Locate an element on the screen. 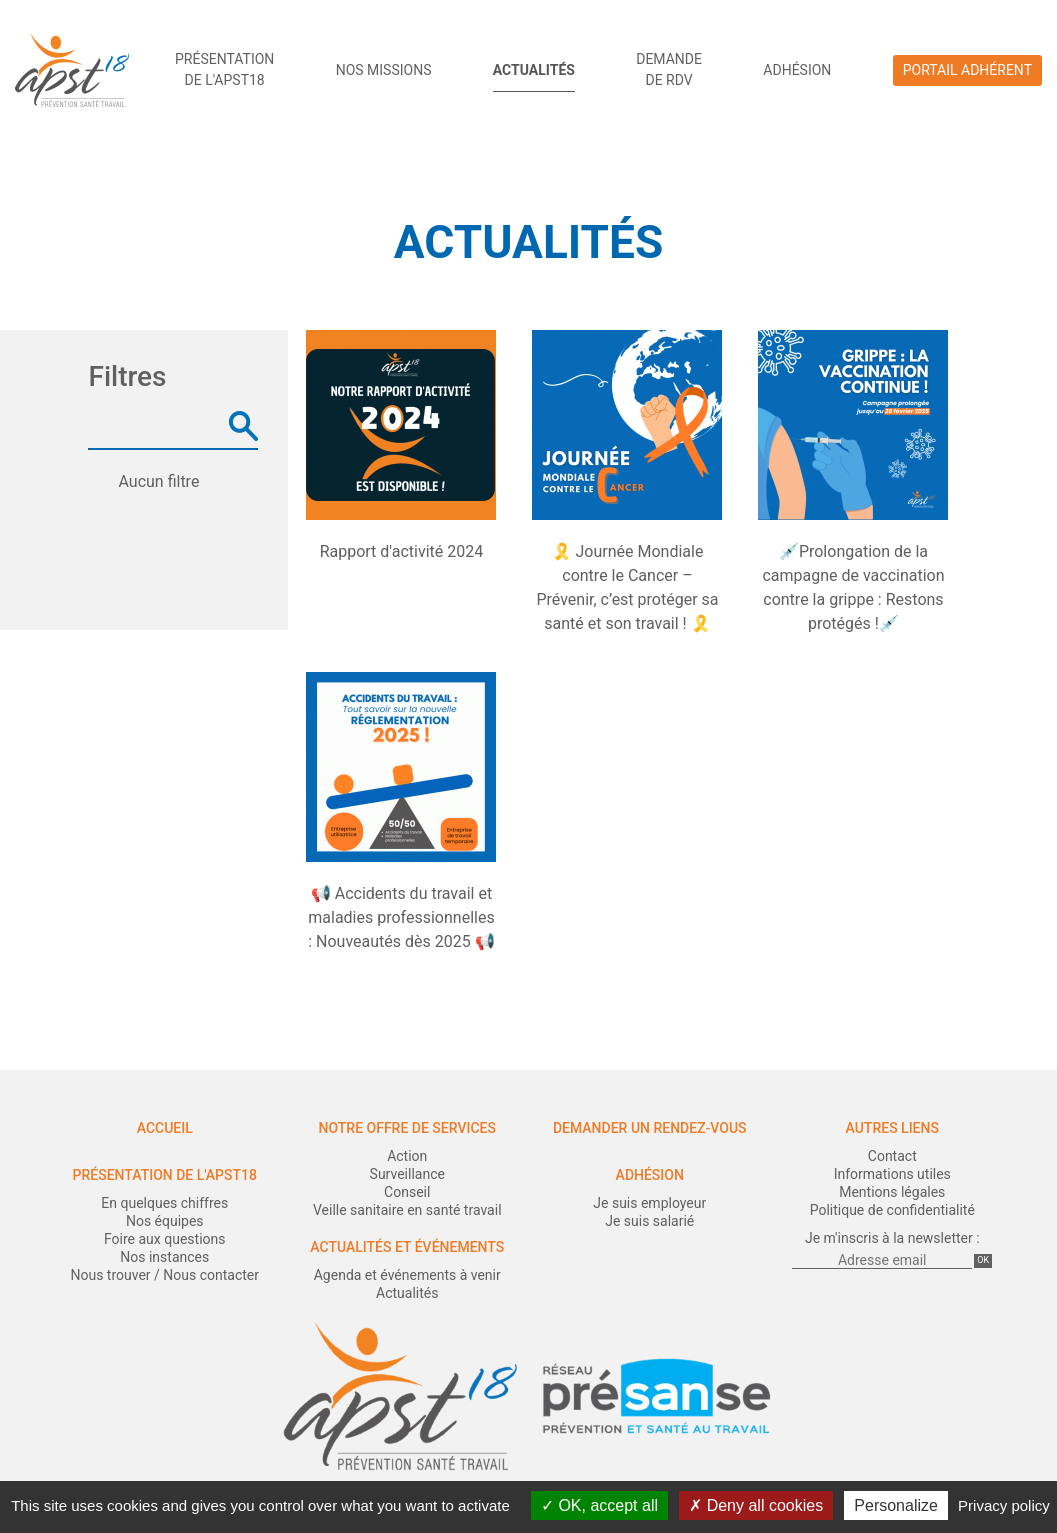 This screenshot has height=1533, width=1057. Action is located at coordinates (407, 1156).